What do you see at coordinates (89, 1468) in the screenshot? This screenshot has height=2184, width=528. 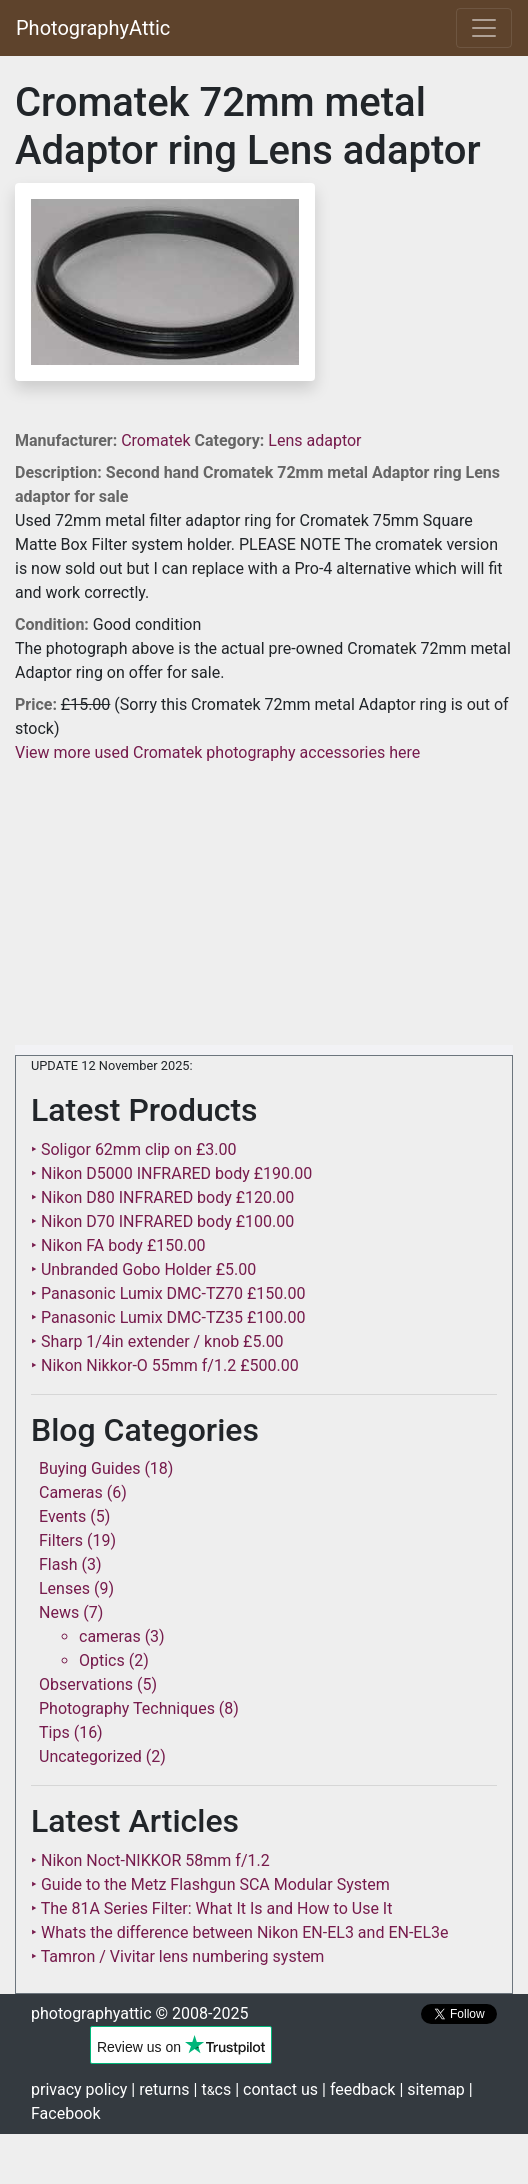 I see `Buying Guides` at bounding box center [89, 1468].